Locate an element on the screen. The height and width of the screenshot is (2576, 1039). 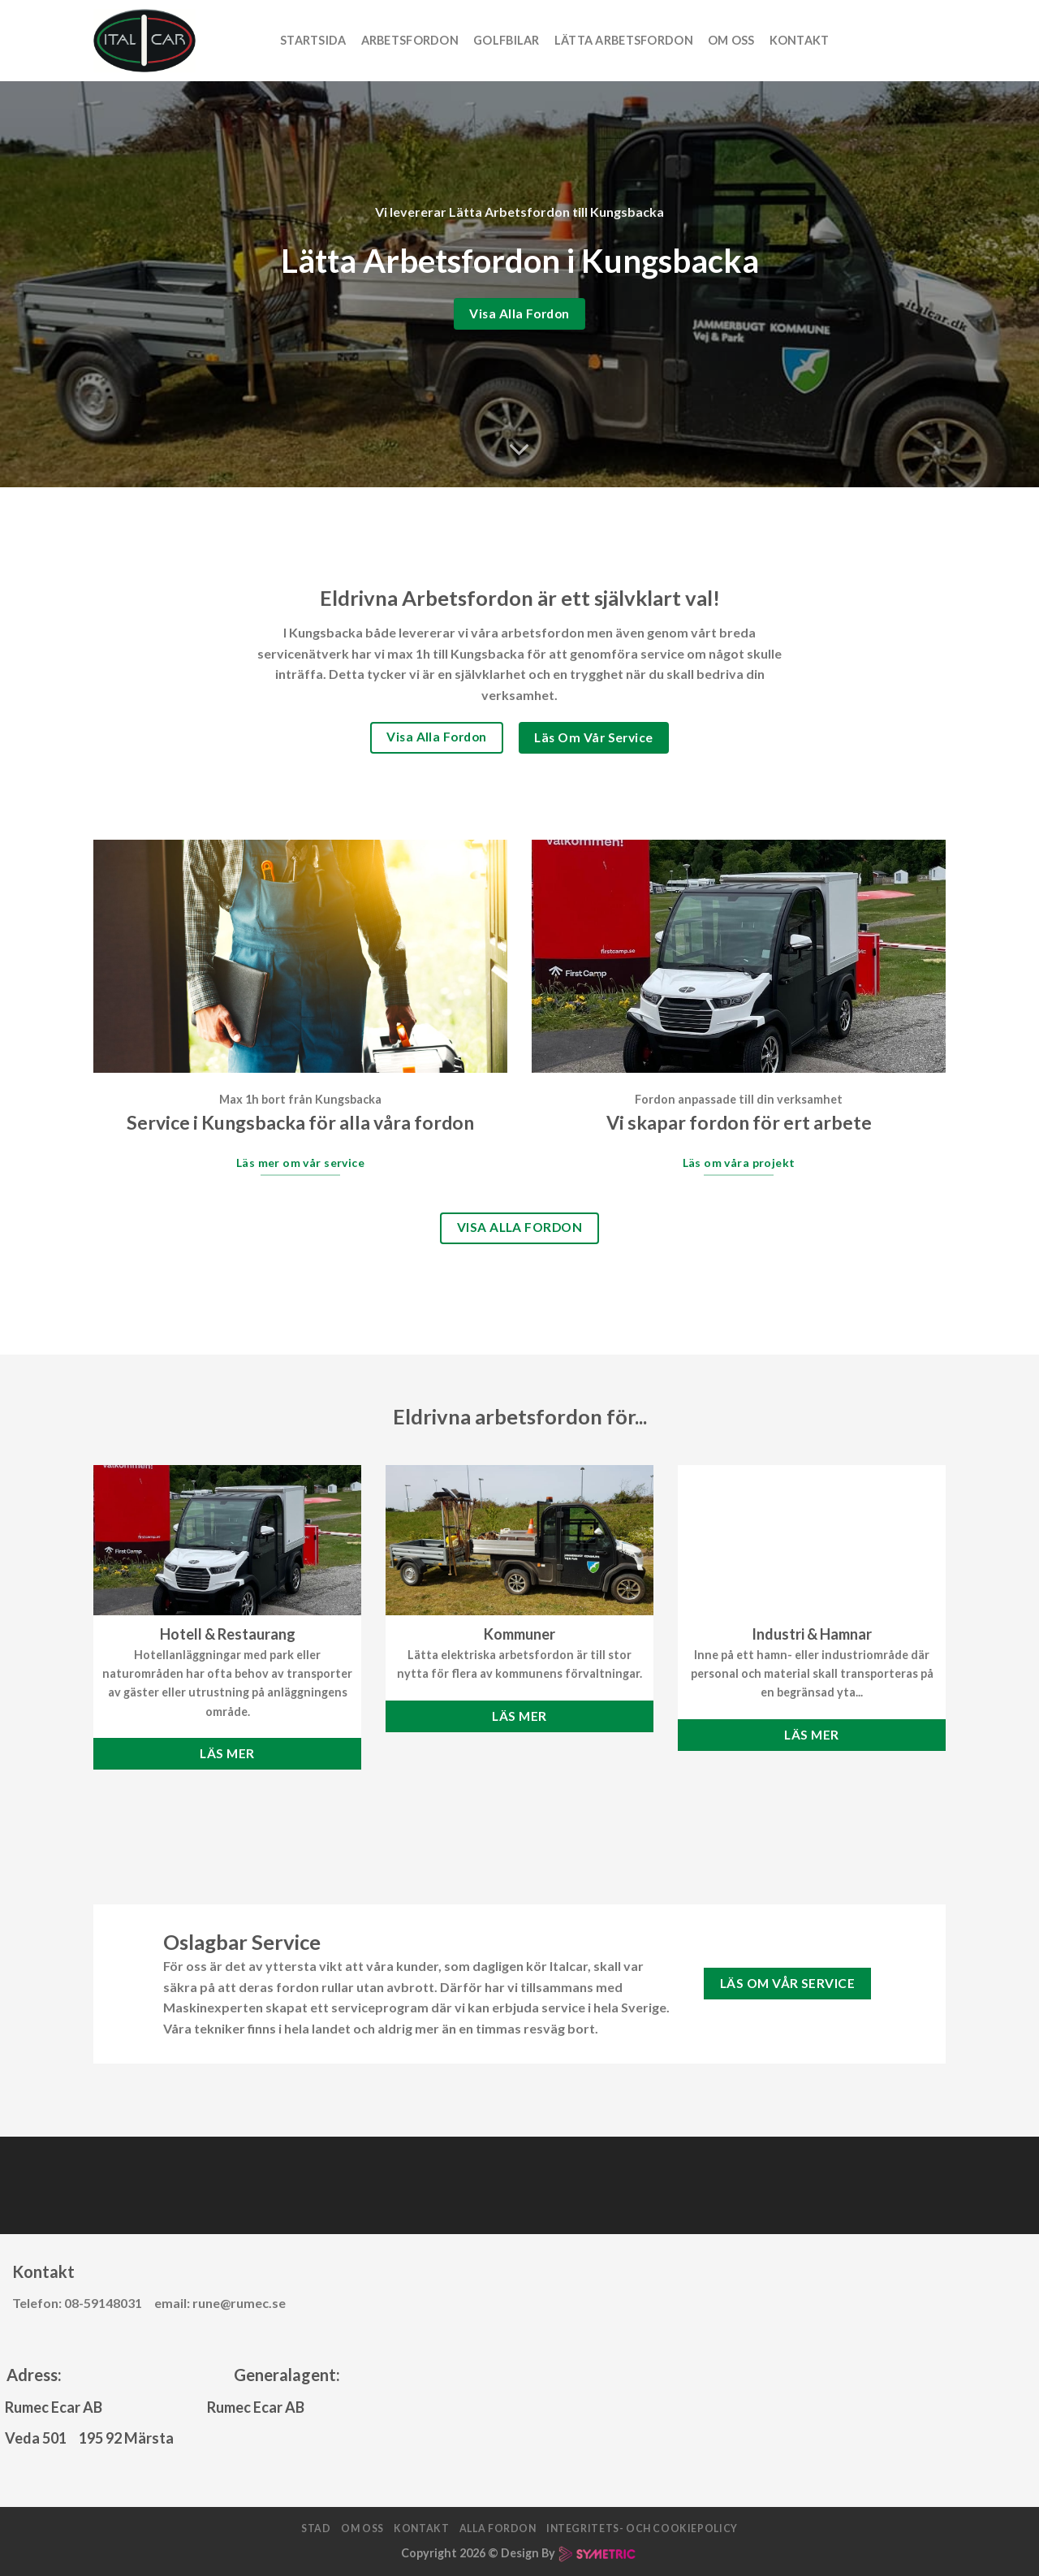
[Scroll for more] is located at coordinates (519, 450).